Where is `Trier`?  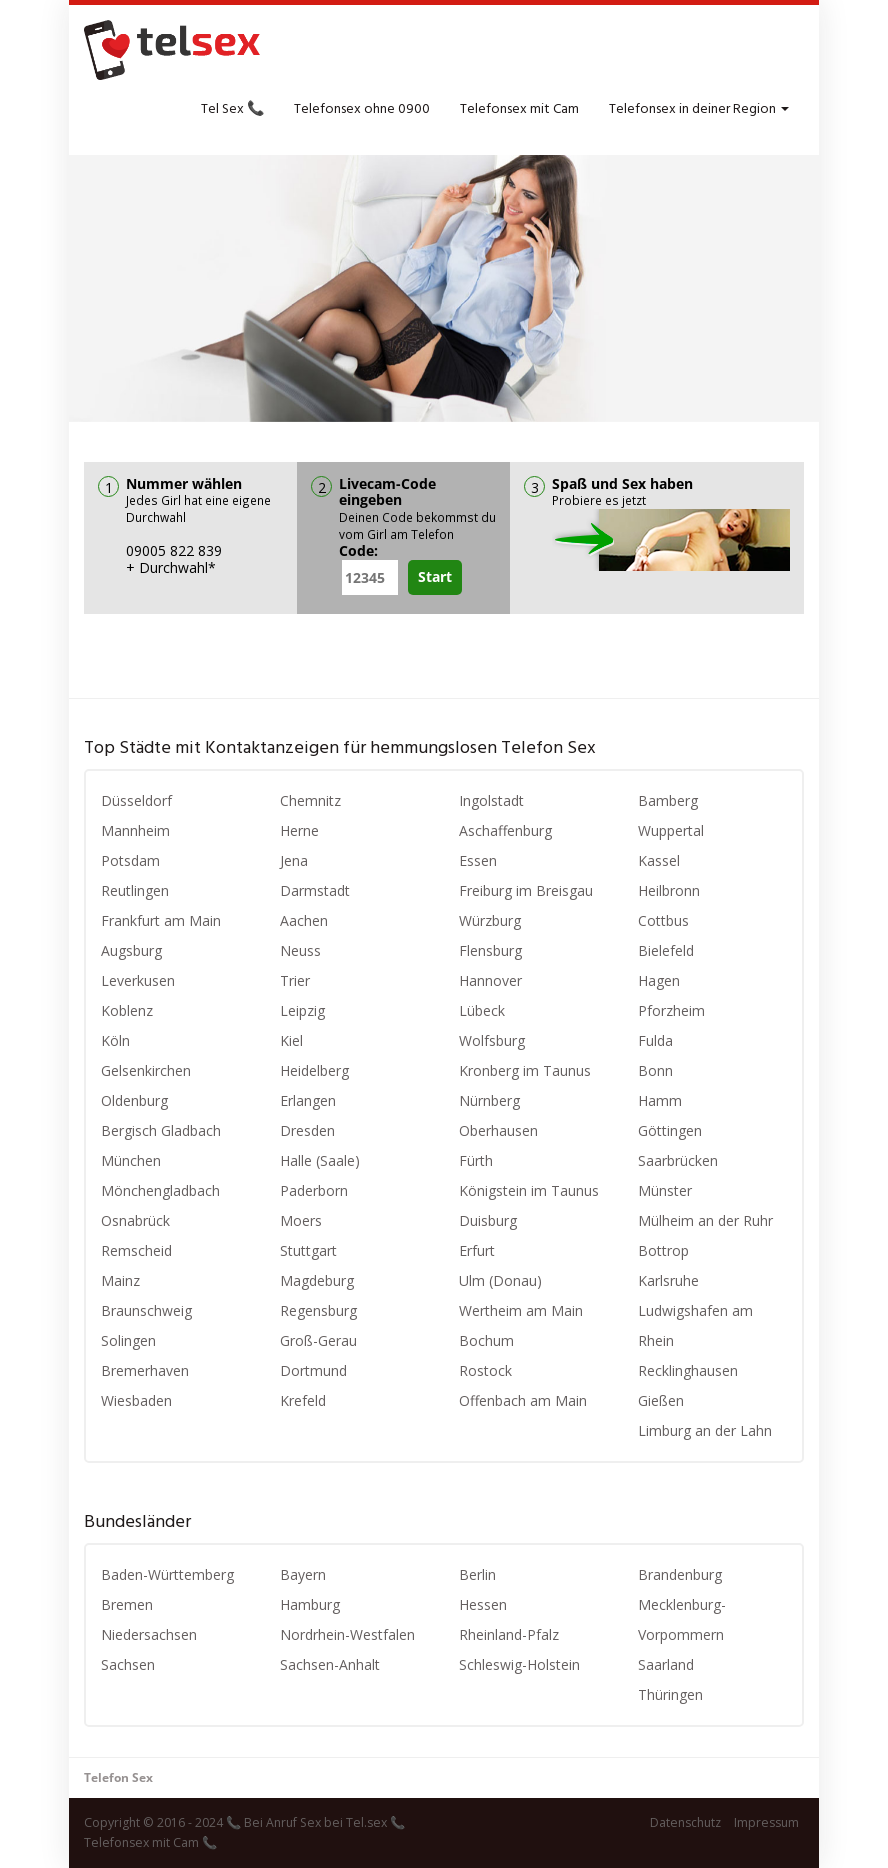
Trier is located at coordinates (295, 980).